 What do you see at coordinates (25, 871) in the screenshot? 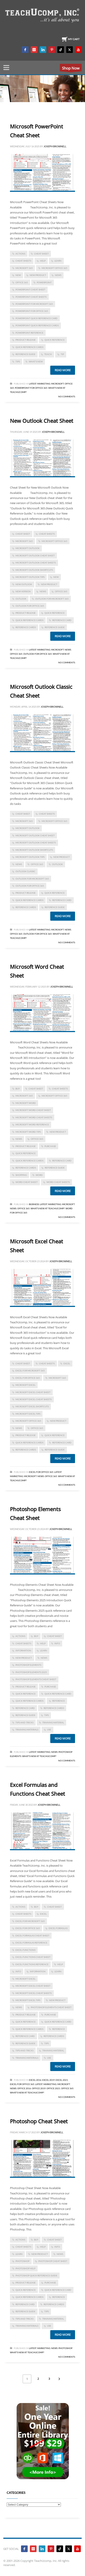
I see `Outlook Classic` at bounding box center [25, 871].